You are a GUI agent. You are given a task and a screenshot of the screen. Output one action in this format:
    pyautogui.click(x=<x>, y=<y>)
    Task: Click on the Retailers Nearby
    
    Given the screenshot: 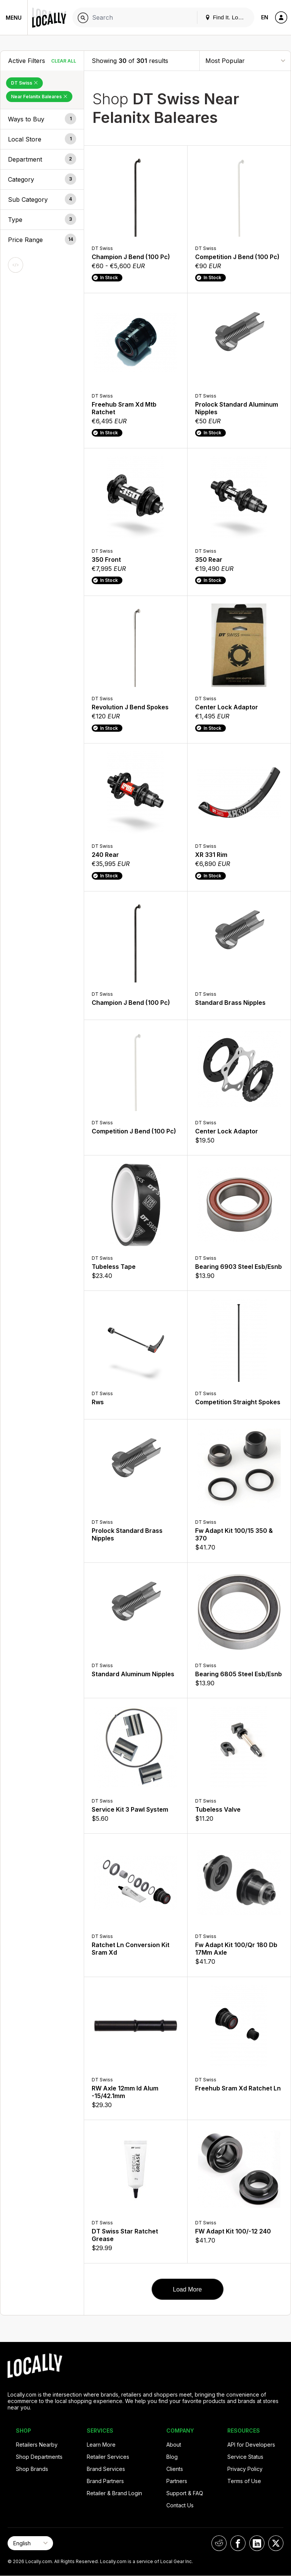 What is the action you would take?
    pyautogui.click(x=37, y=2444)
    